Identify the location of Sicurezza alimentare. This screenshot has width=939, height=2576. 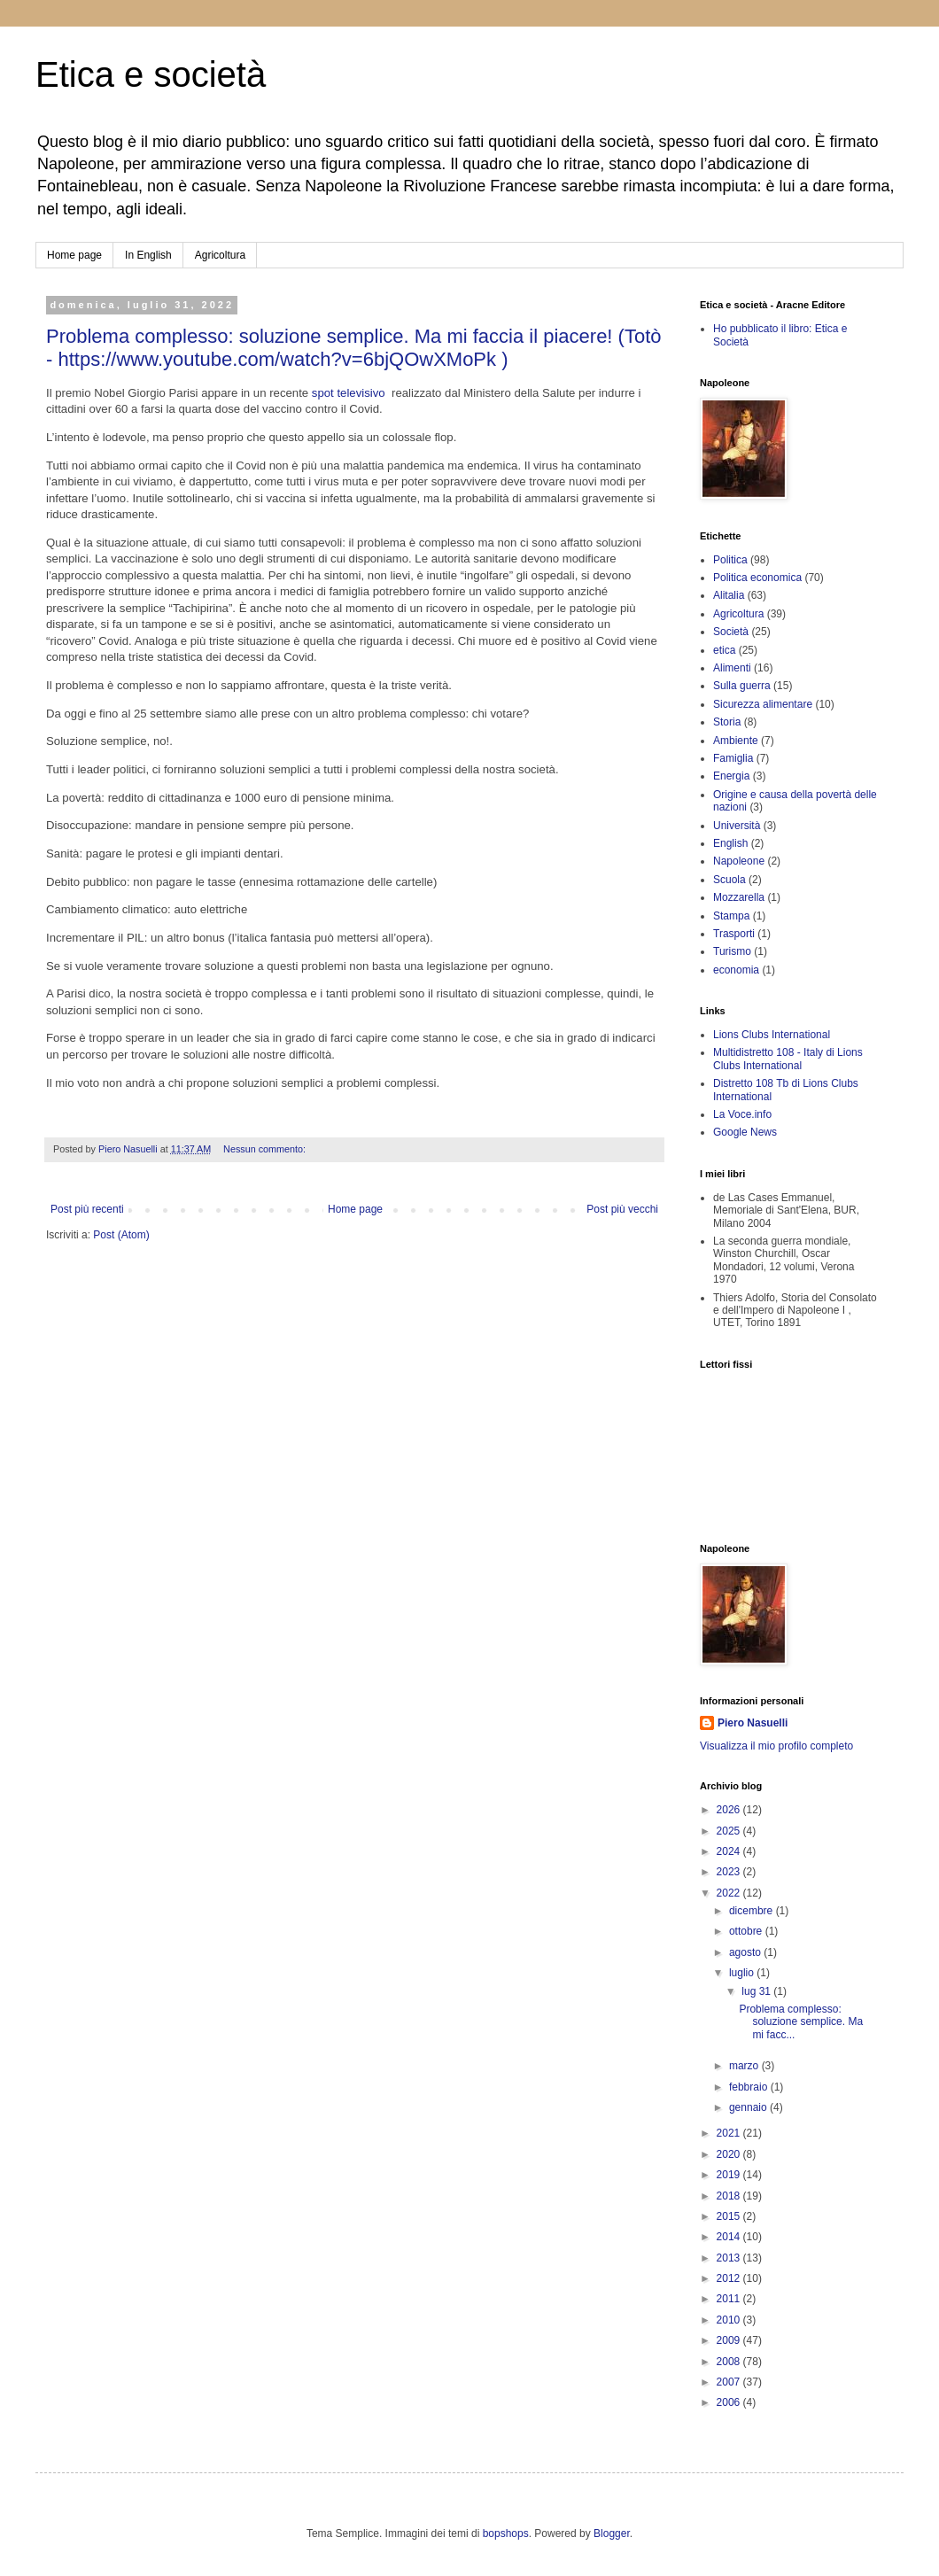
(762, 704).